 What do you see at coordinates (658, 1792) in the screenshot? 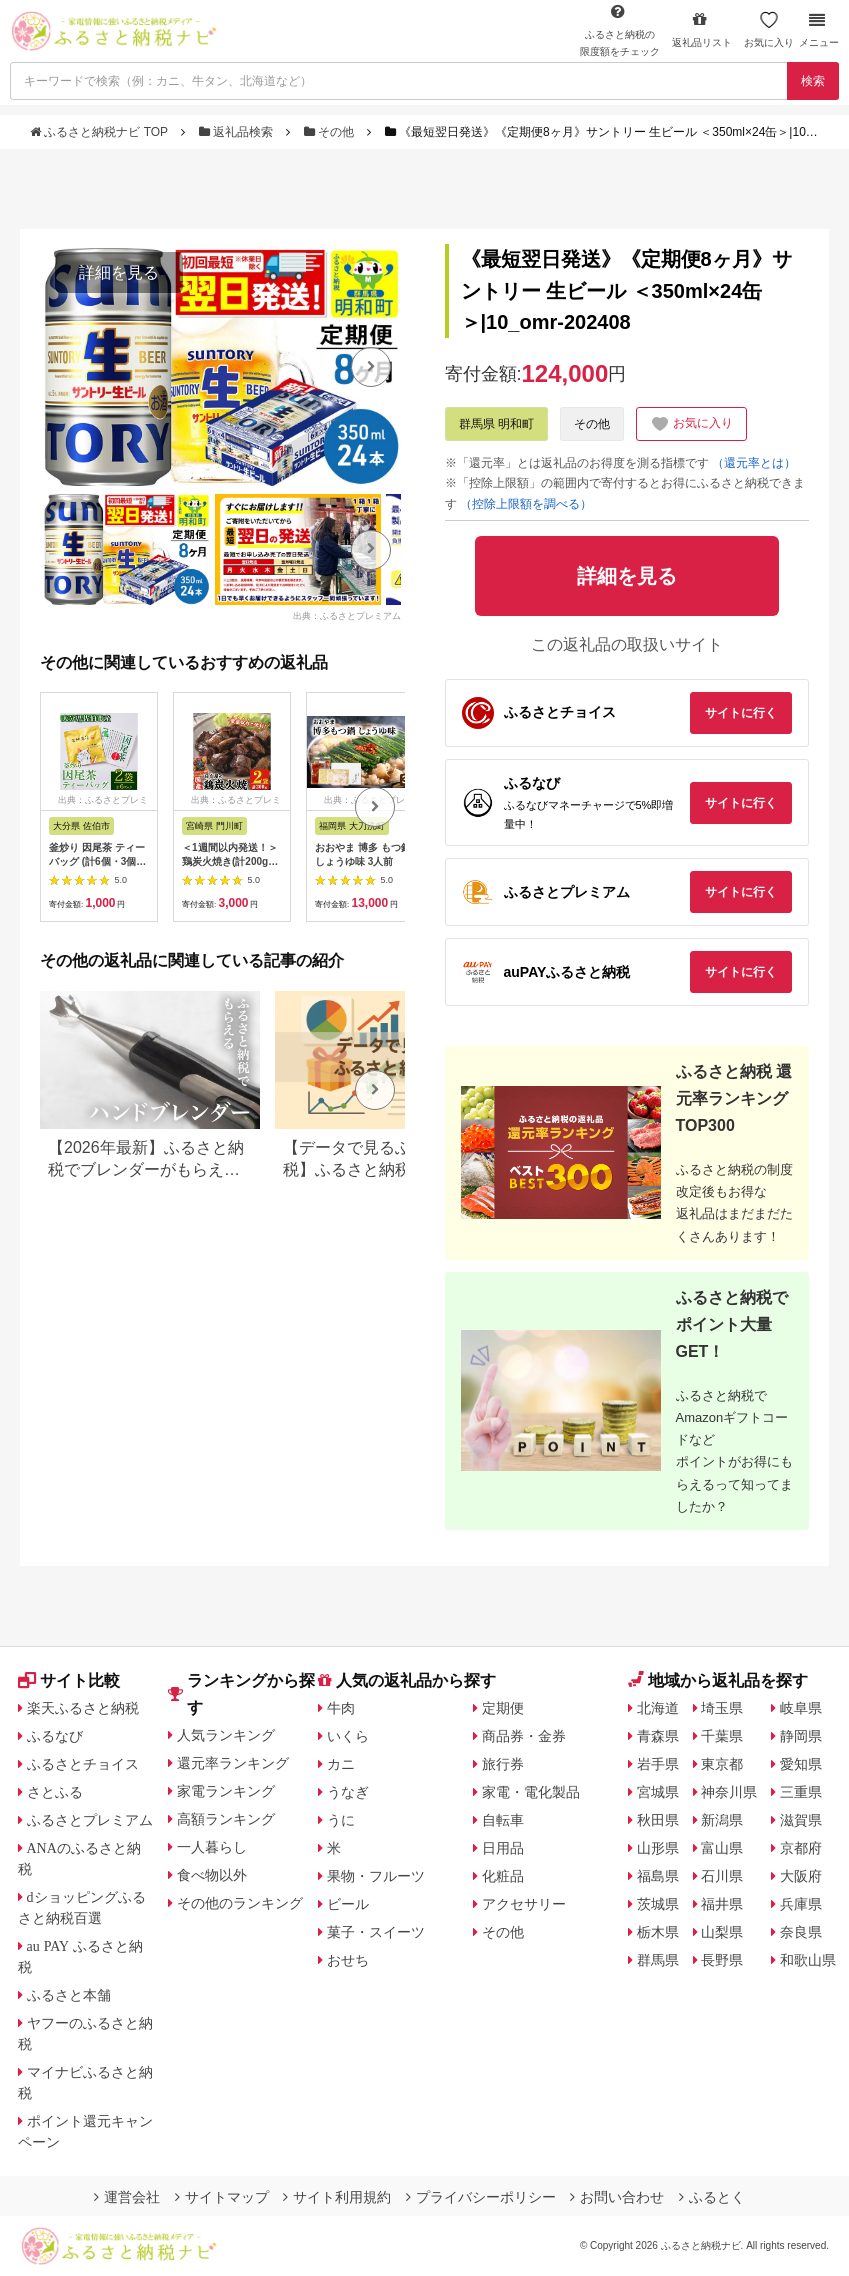
I see `宮城県` at bounding box center [658, 1792].